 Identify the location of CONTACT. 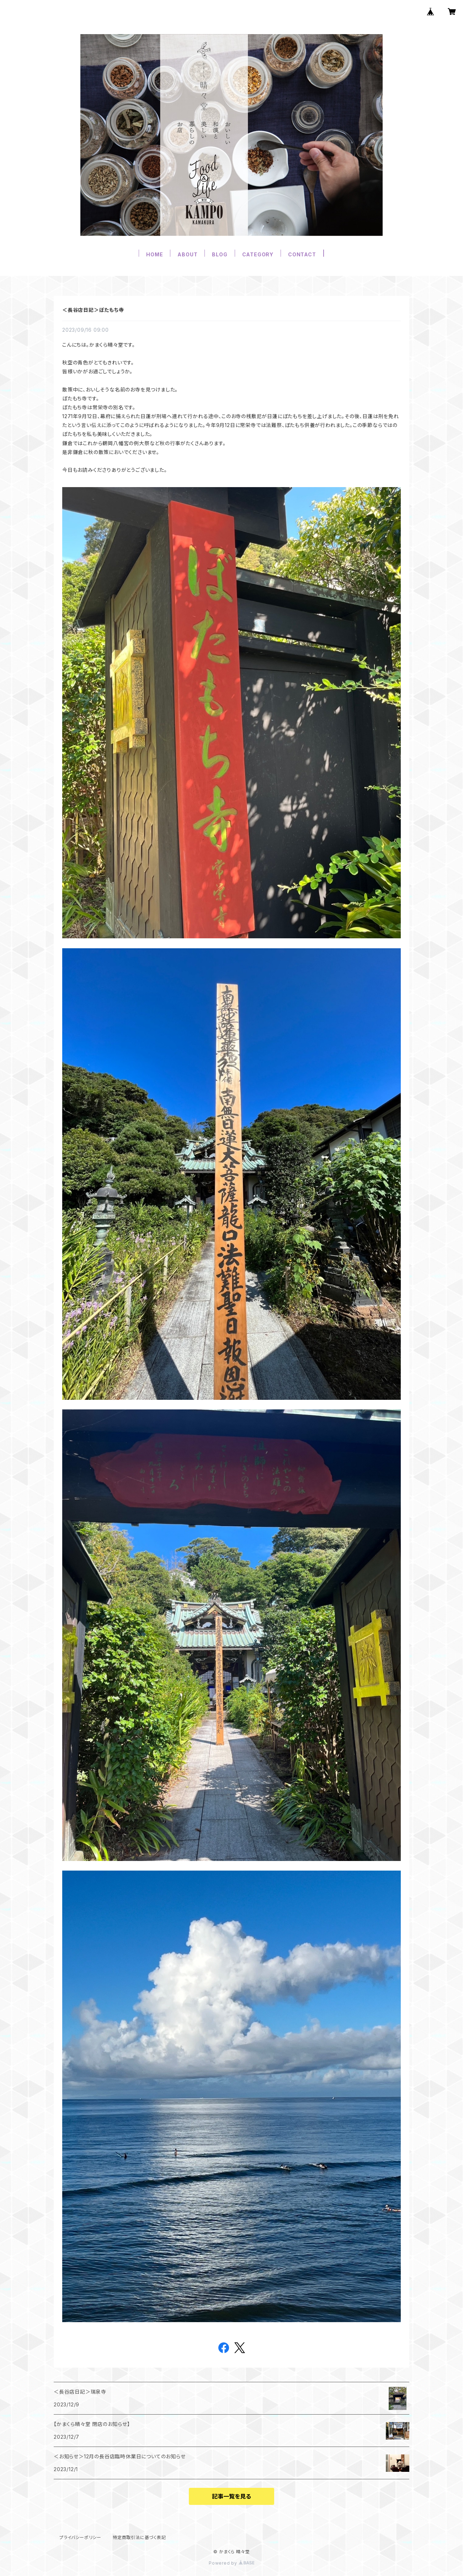
(302, 254).